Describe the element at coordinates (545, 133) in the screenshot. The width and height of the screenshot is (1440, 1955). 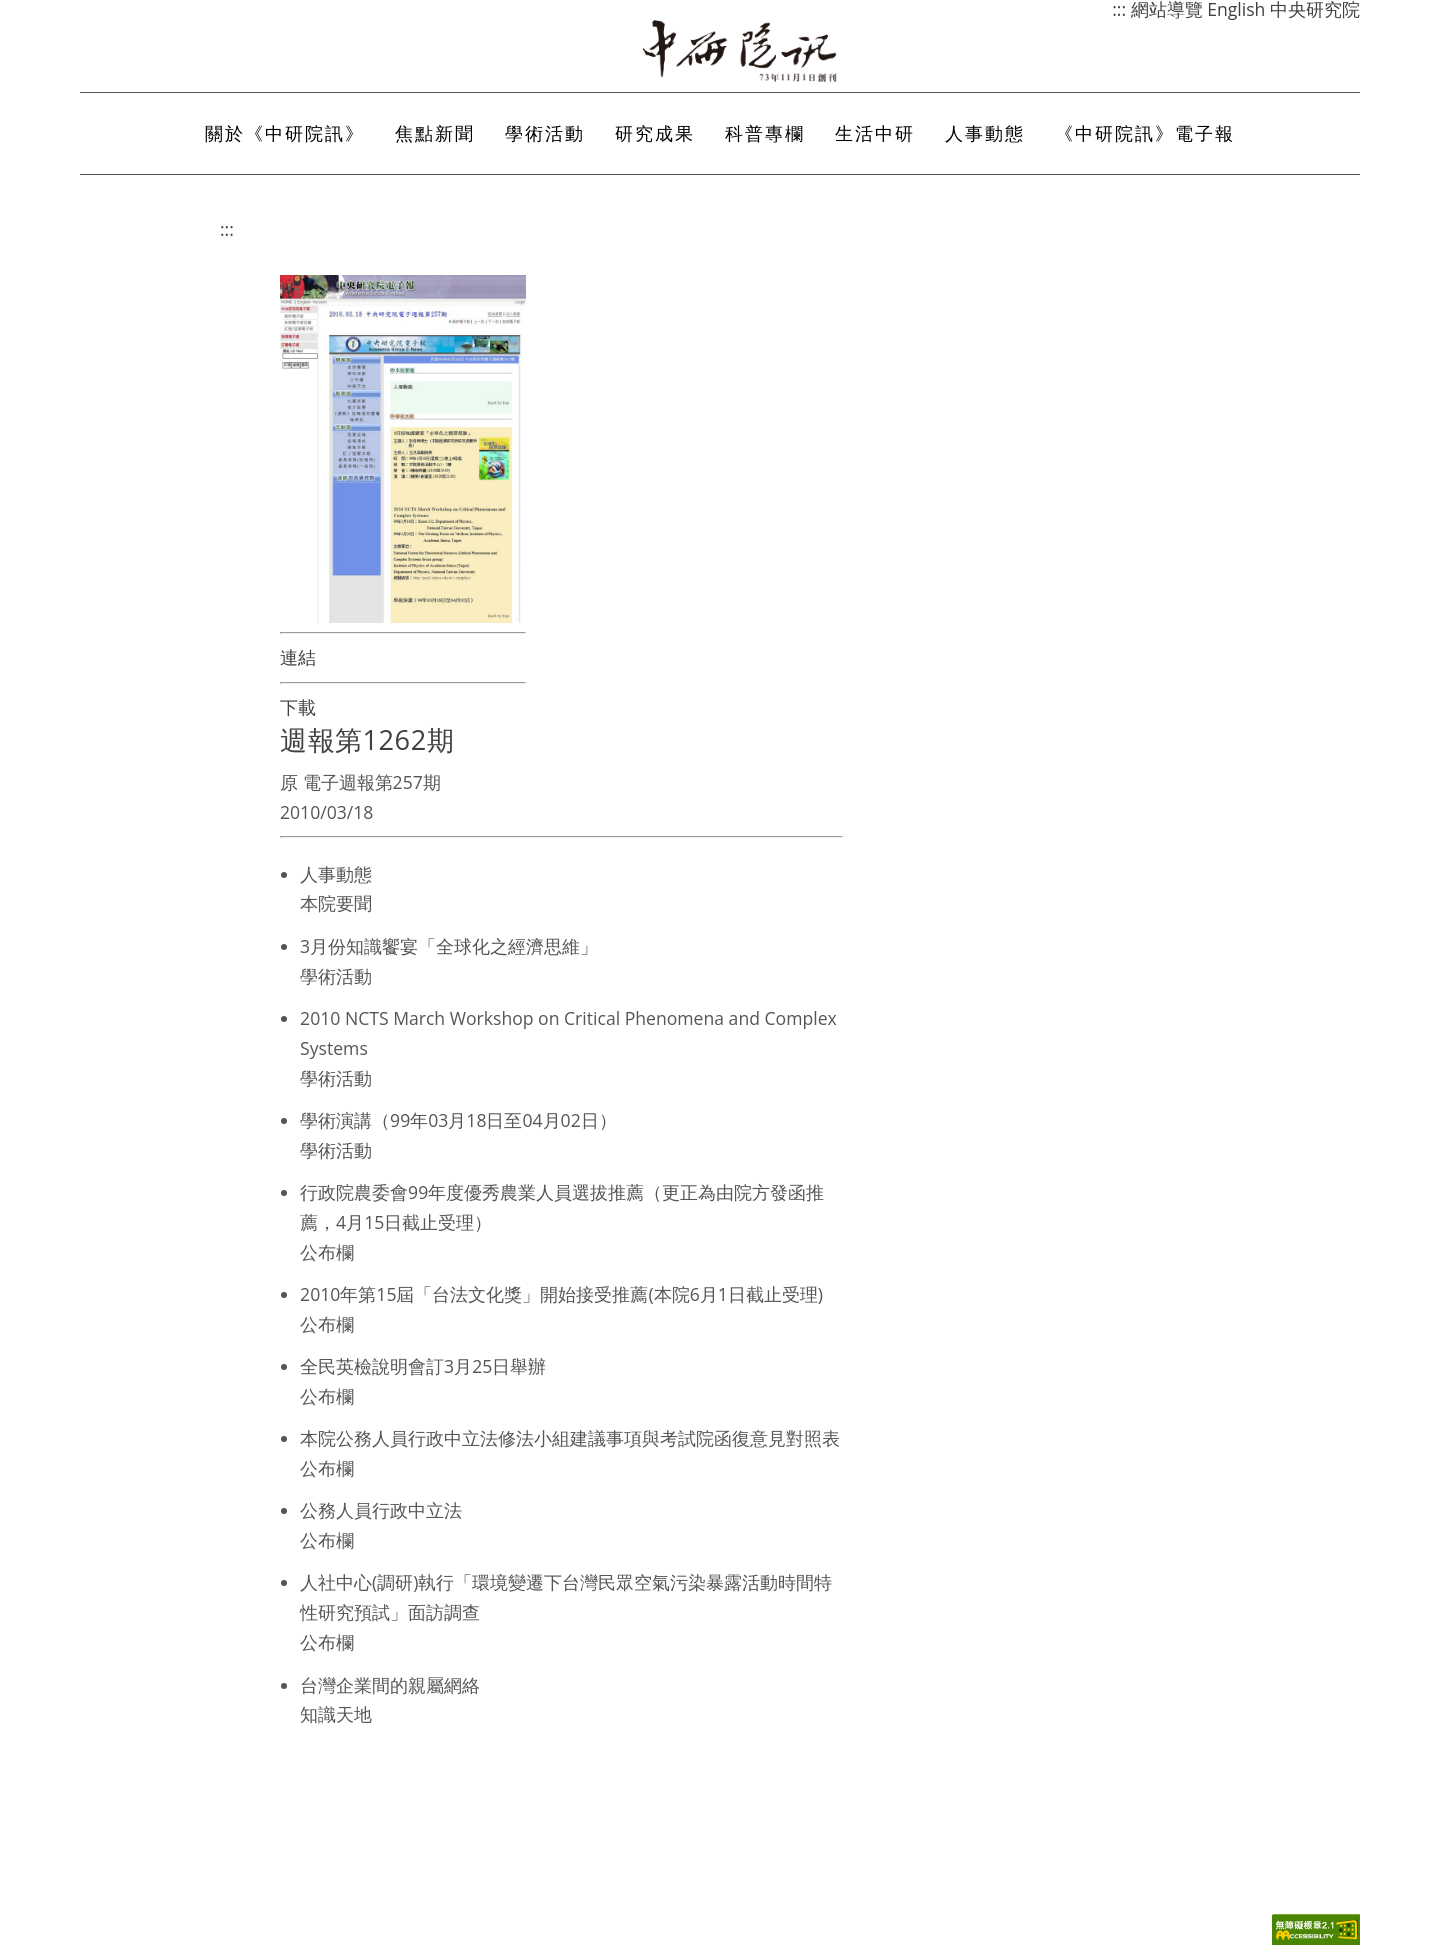
I see `學術活動` at that location.